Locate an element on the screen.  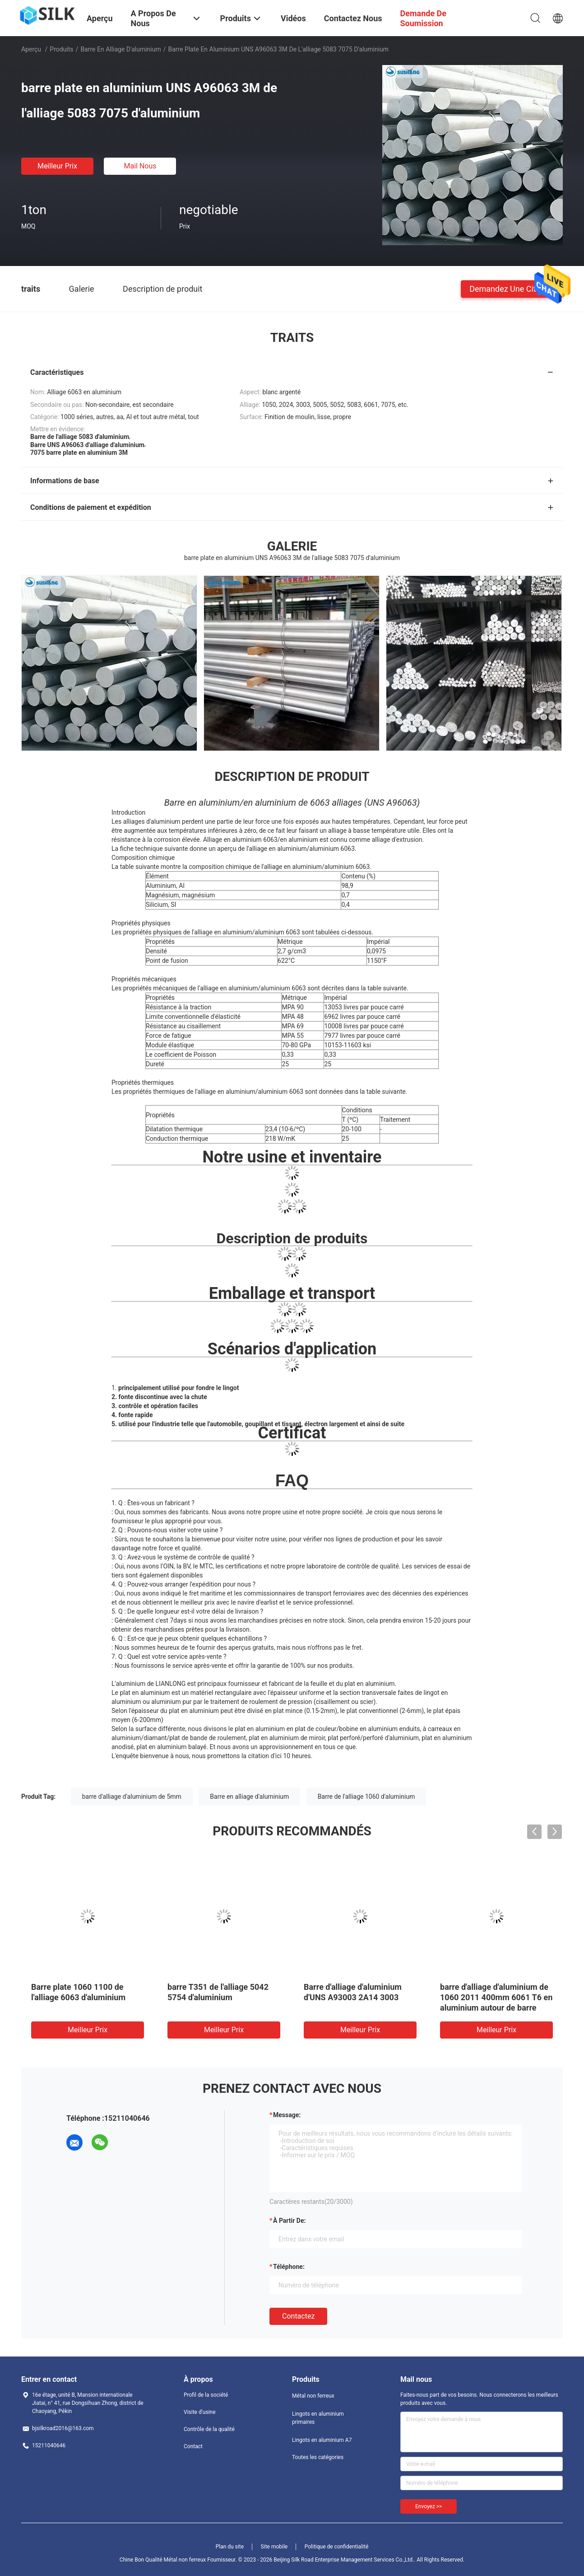
Envoyez >> is located at coordinates (428, 2506).